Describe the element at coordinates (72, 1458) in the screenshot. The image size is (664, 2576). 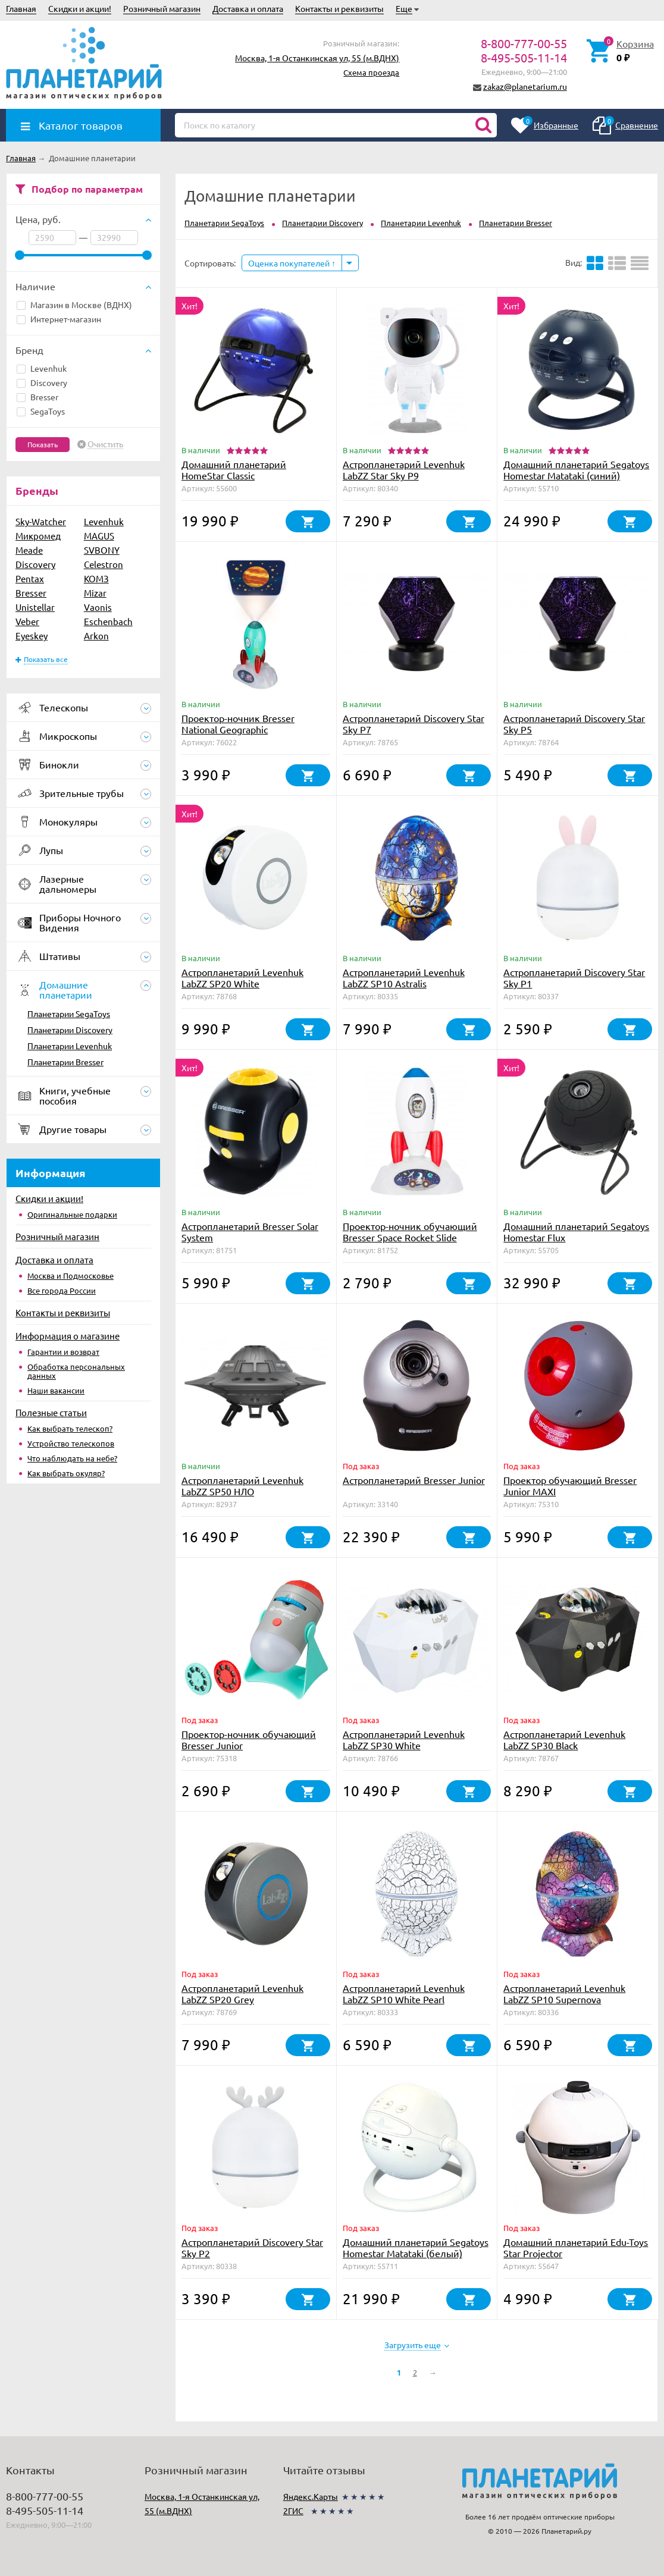
I see `Что наблюдать на небе?` at that location.